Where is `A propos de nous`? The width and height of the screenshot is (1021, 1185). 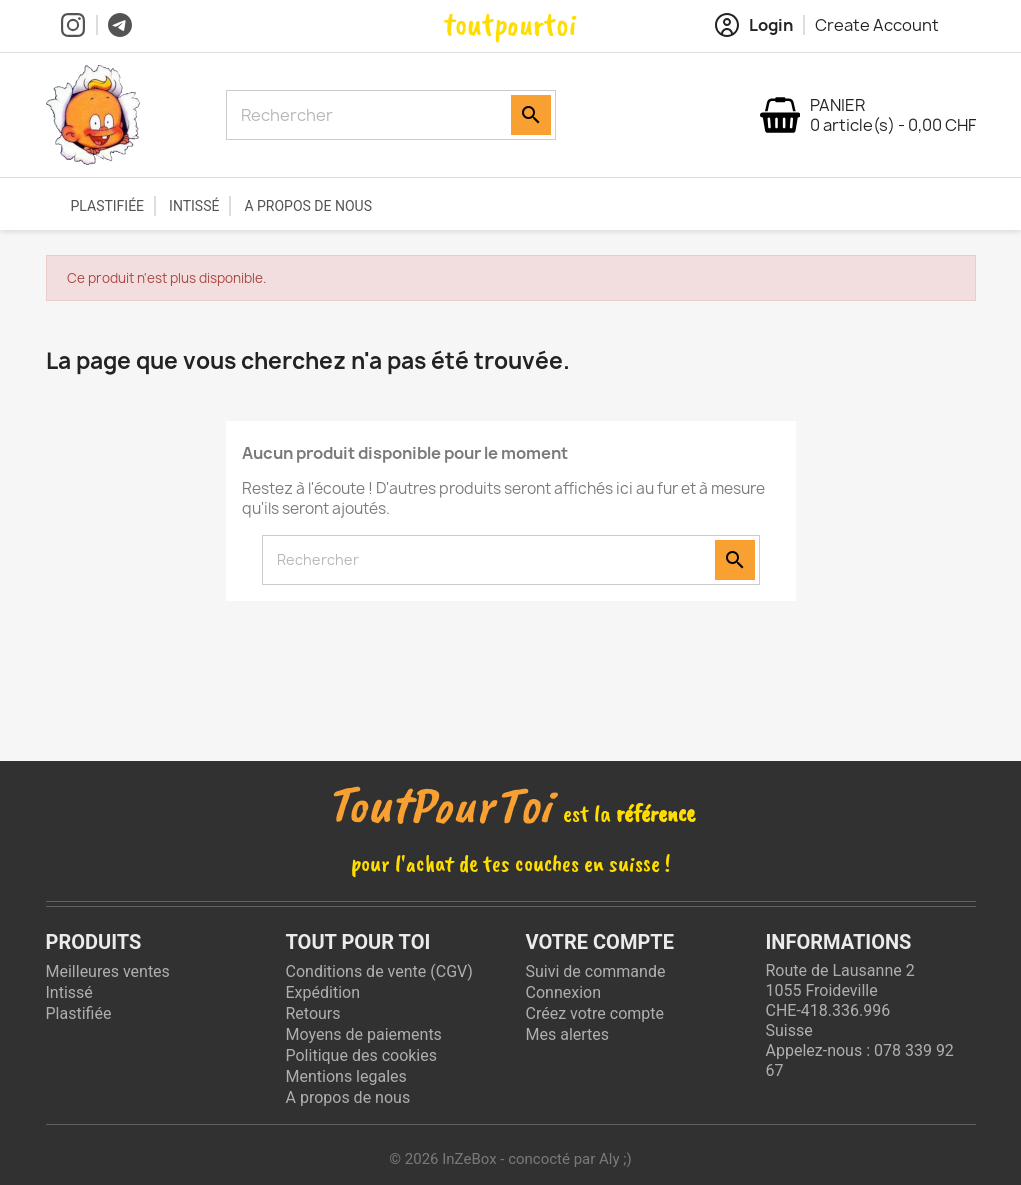 A propos de nous is located at coordinates (308, 206).